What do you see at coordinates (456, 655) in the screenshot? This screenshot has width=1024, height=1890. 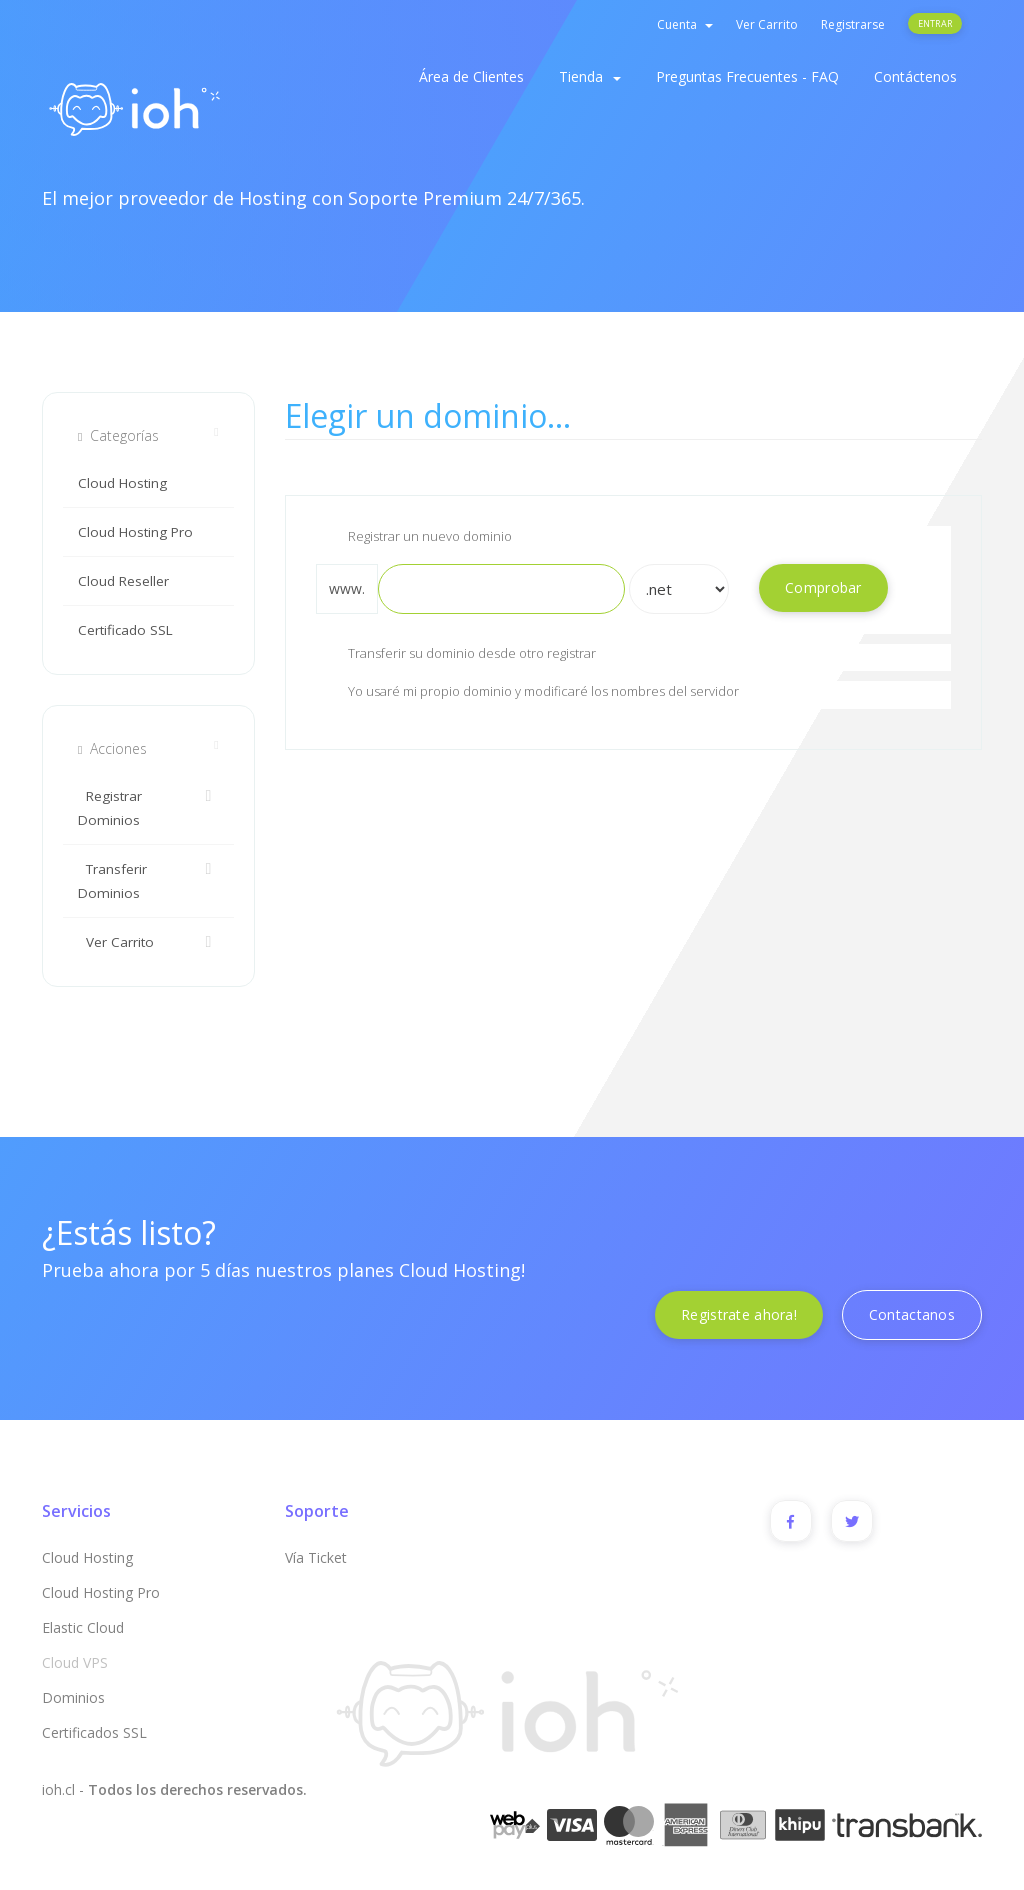 I see `Transferir su dominio desde otro registrar` at bounding box center [456, 655].